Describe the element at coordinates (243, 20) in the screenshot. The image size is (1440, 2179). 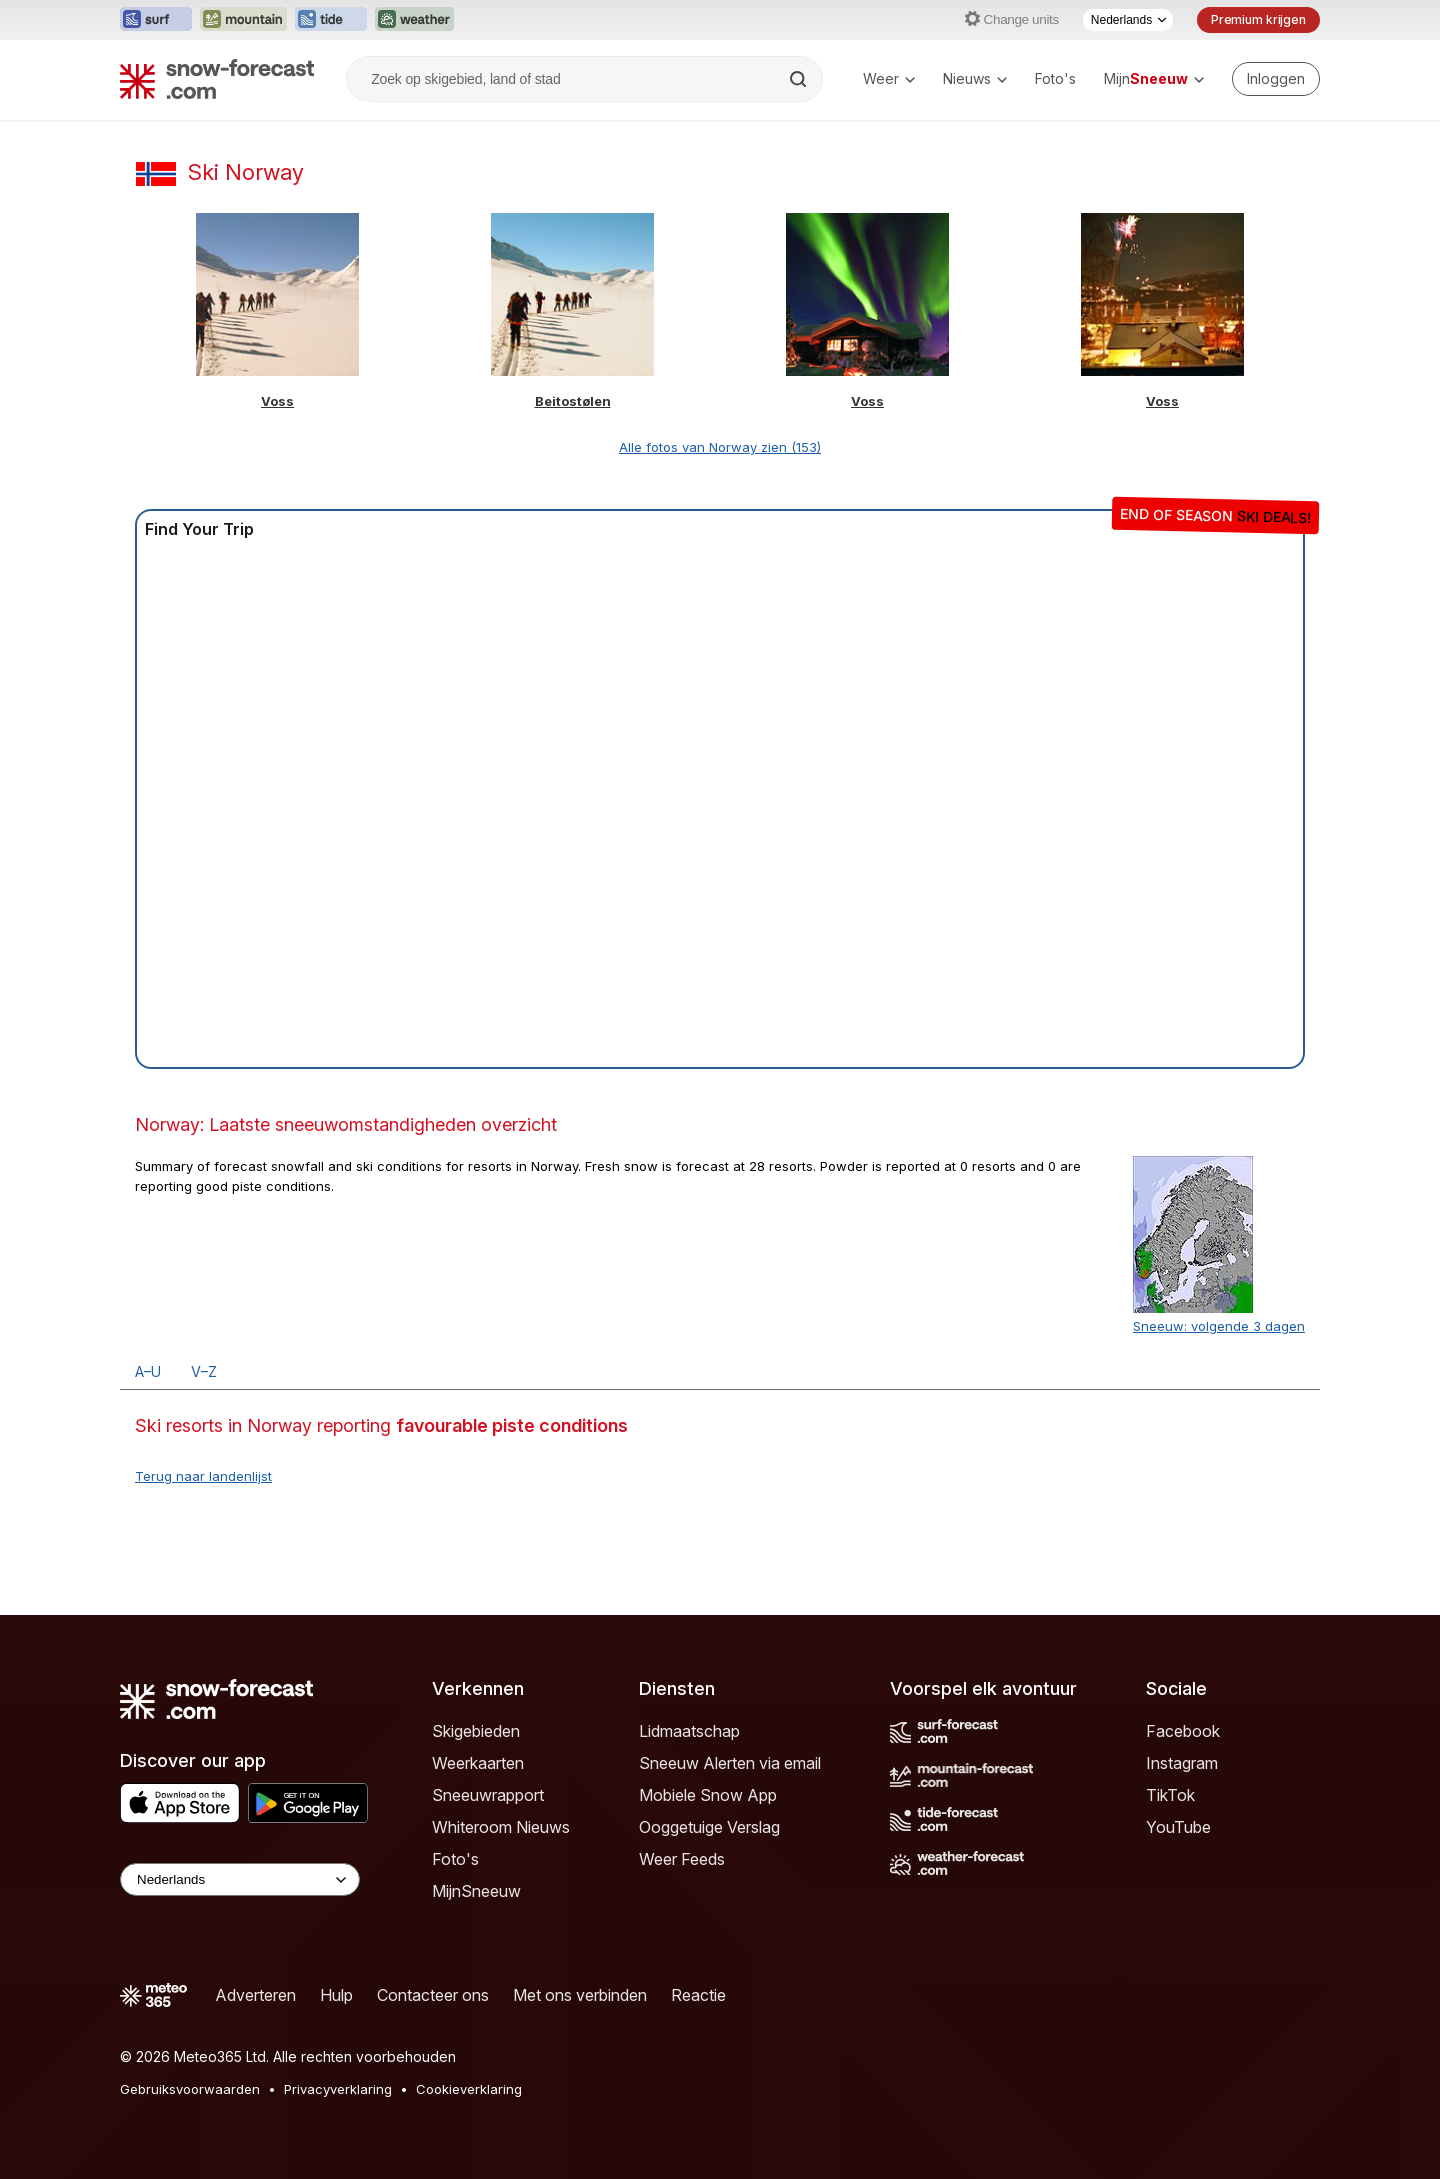
I see `[Mountain-Forecast website openen in een nieuw tabblad]` at that location.